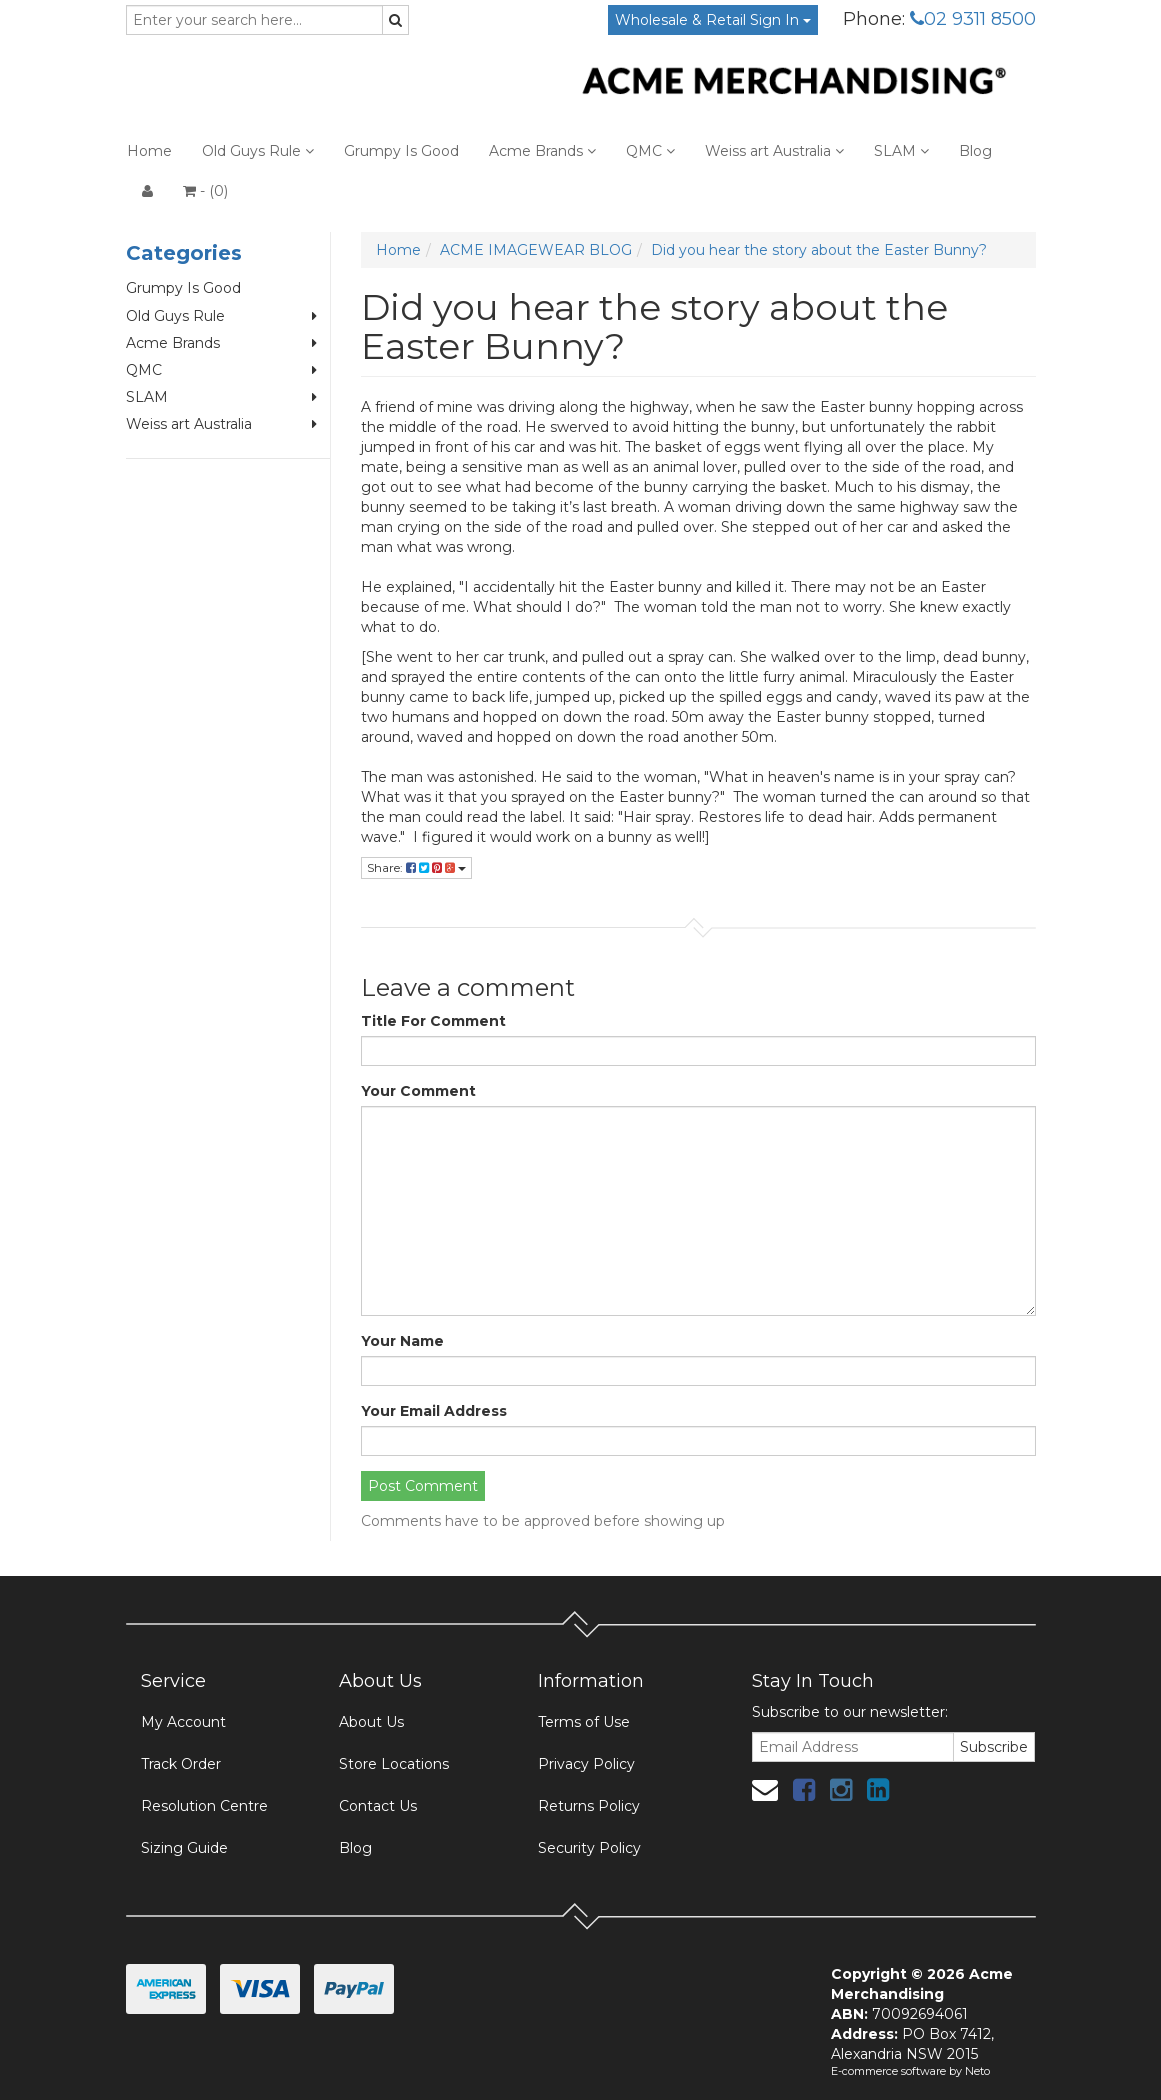 This screenshot has width=1161, height=2100. I want to click on Share:, so click(416, 867).